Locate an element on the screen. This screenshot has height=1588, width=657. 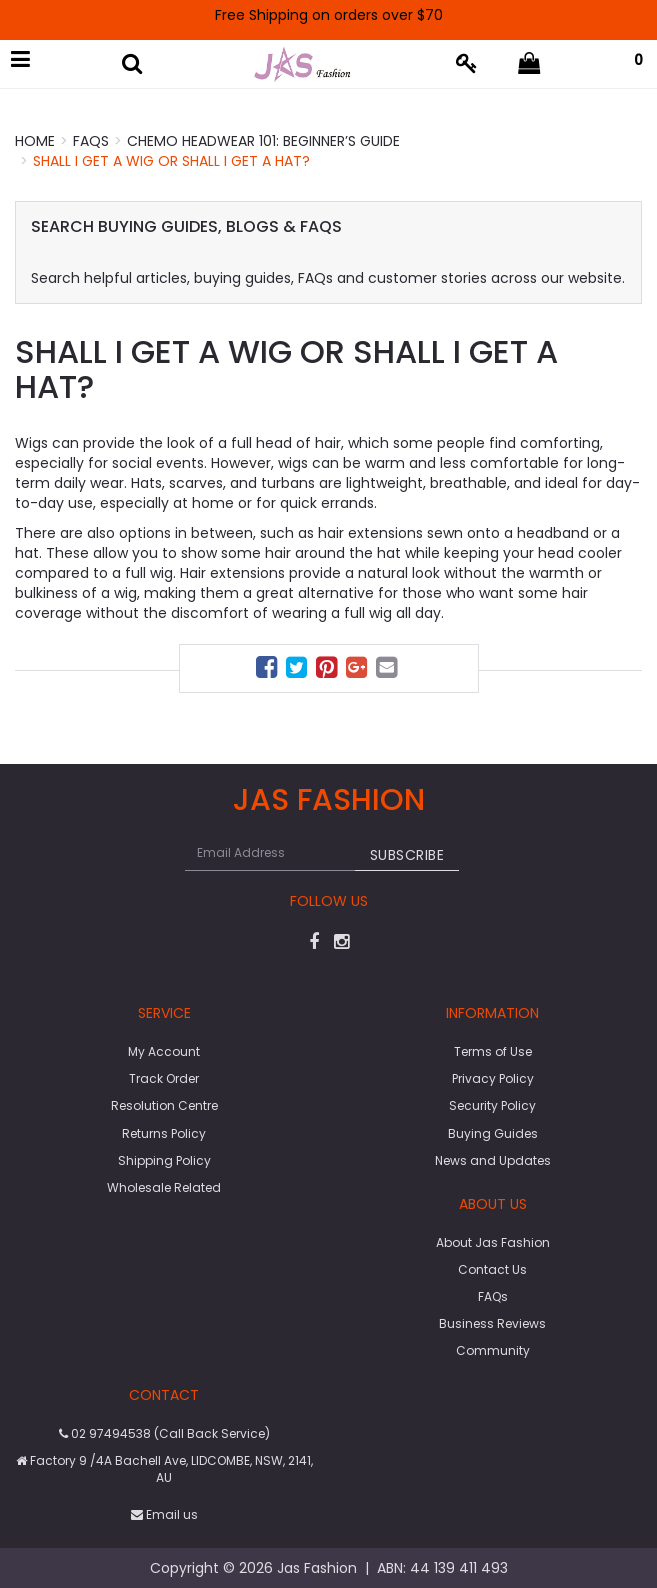
02 97494538 (Call Back Service) is located at coordinates (164, 1433).